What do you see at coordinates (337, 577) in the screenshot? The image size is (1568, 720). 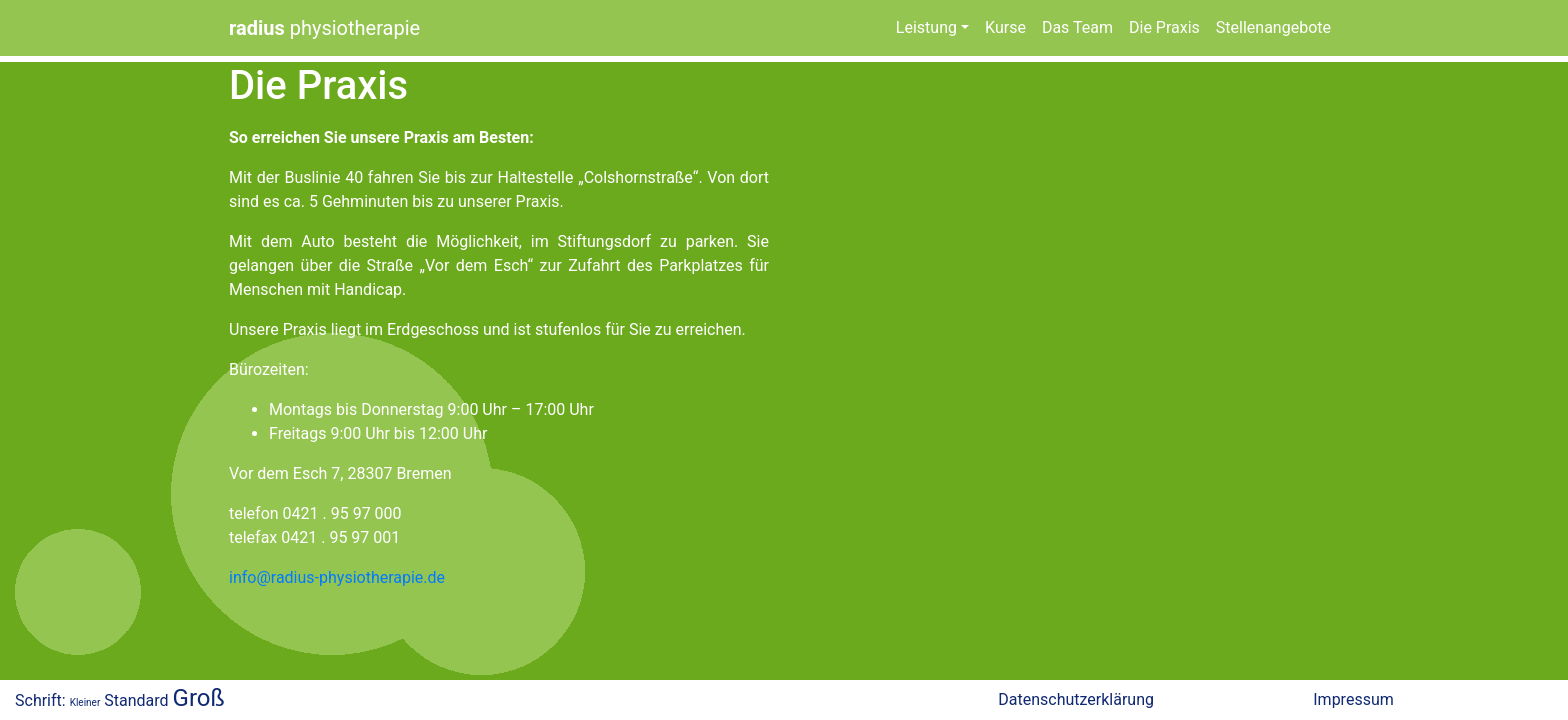 I see `info@radius-physiotherapie.de` at bounding box center [337, 577].